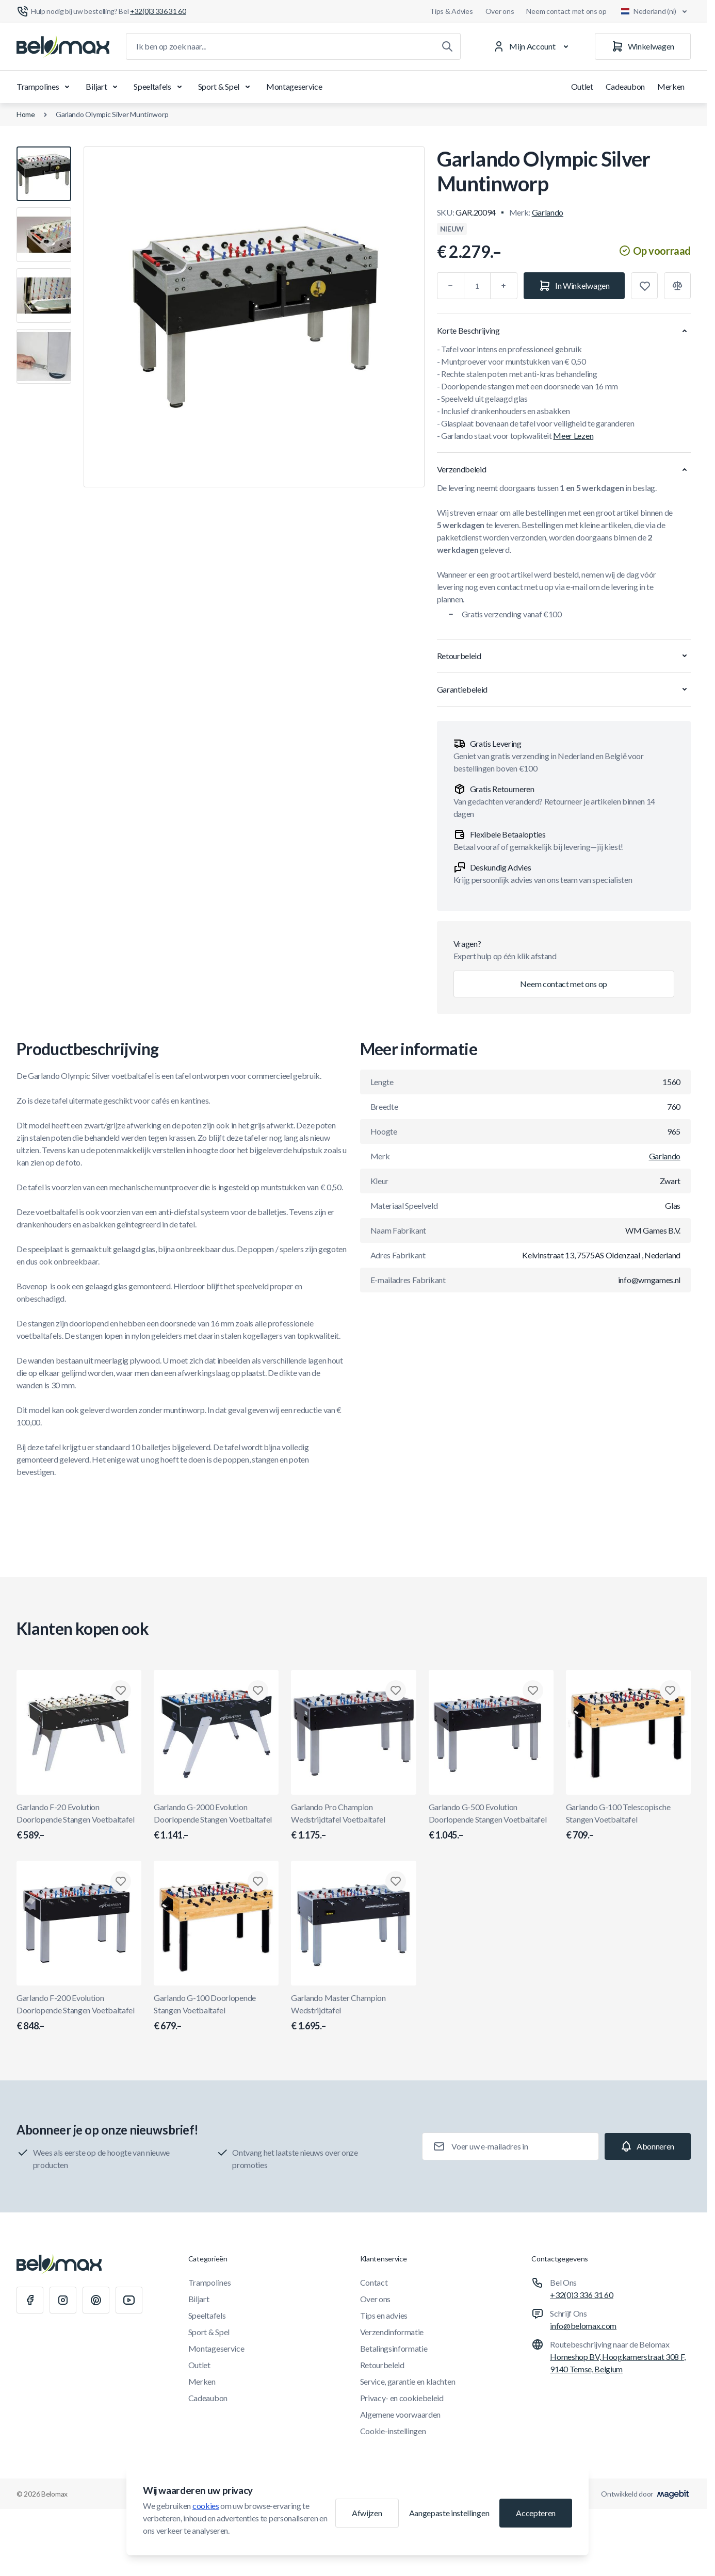 This screenshot has height=2576, width=715. What do you see at coordinates (566, 11) in the screenshot?
I see `Neem contact met ons op` at bounding box center [566, 11].